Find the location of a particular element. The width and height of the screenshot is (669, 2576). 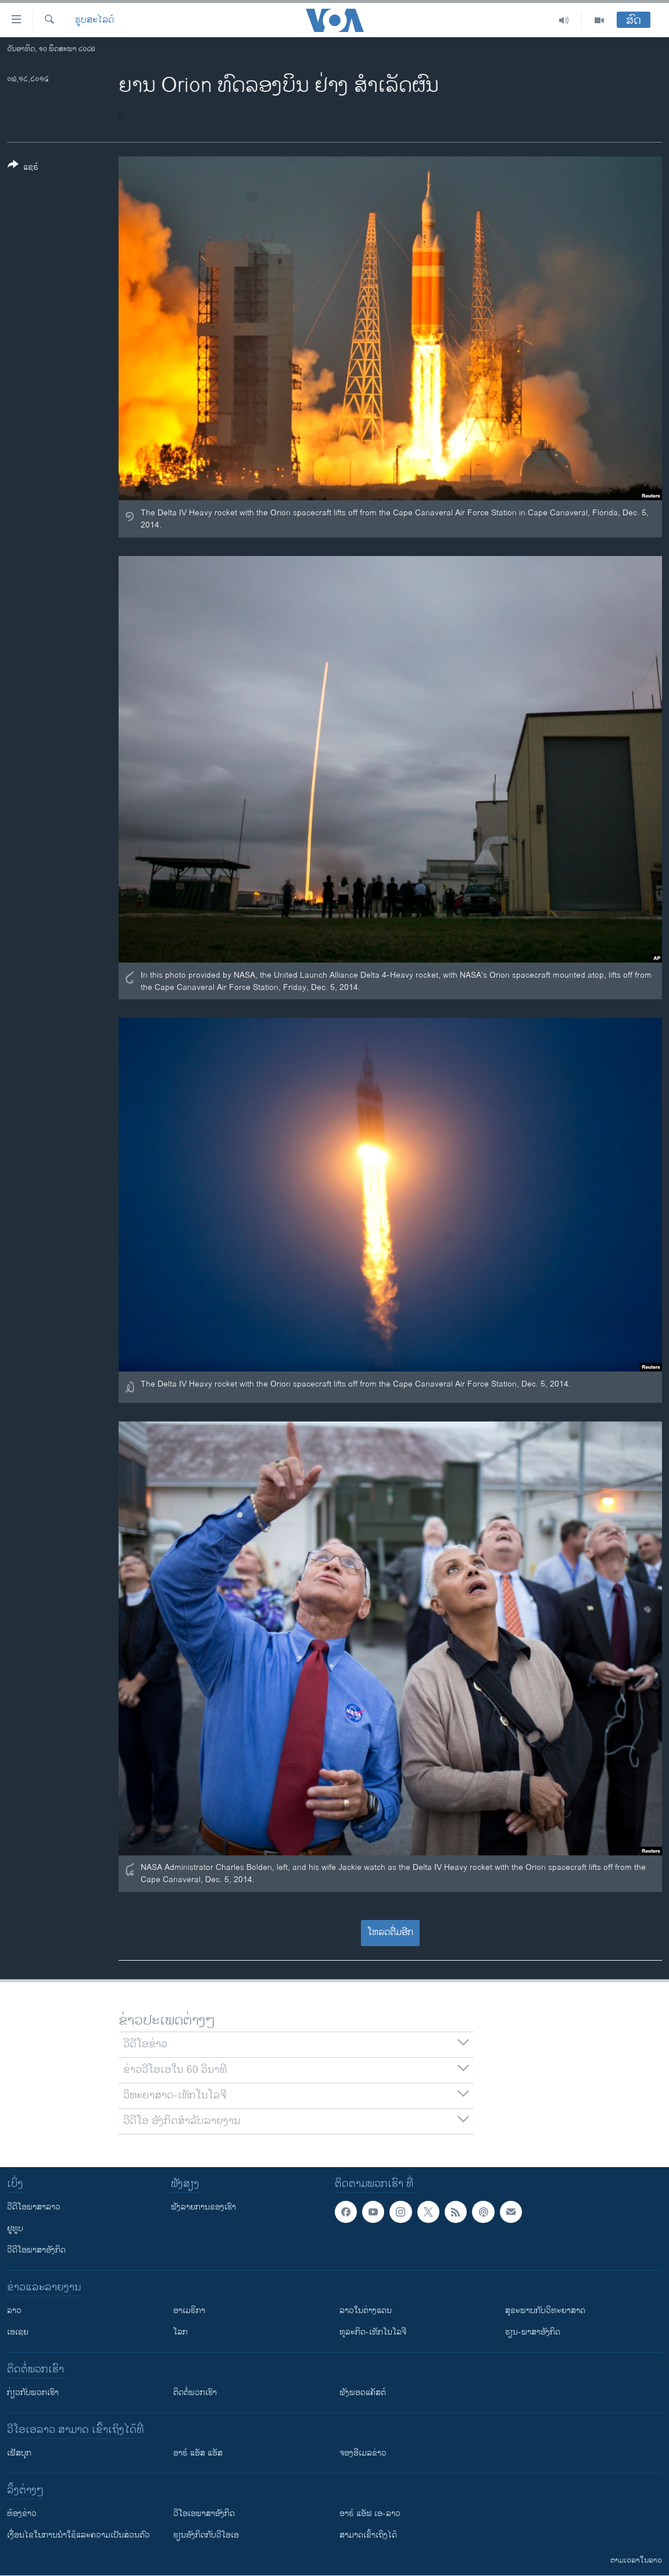

ຢູທູບ is located at coordinates (15, 2228).